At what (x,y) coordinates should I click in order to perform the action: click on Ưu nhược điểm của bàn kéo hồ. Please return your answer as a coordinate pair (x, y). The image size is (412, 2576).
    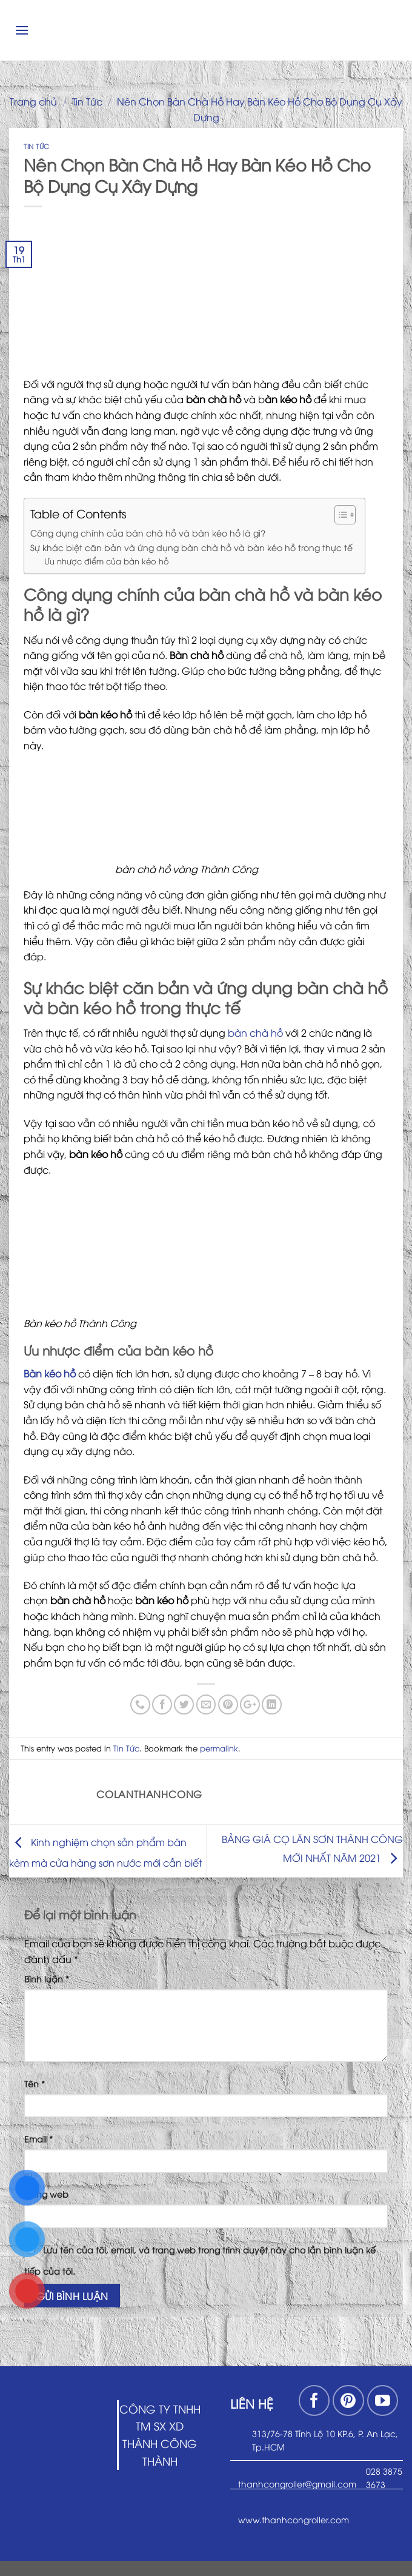
    Looking at the image, I should click on (106, 560).